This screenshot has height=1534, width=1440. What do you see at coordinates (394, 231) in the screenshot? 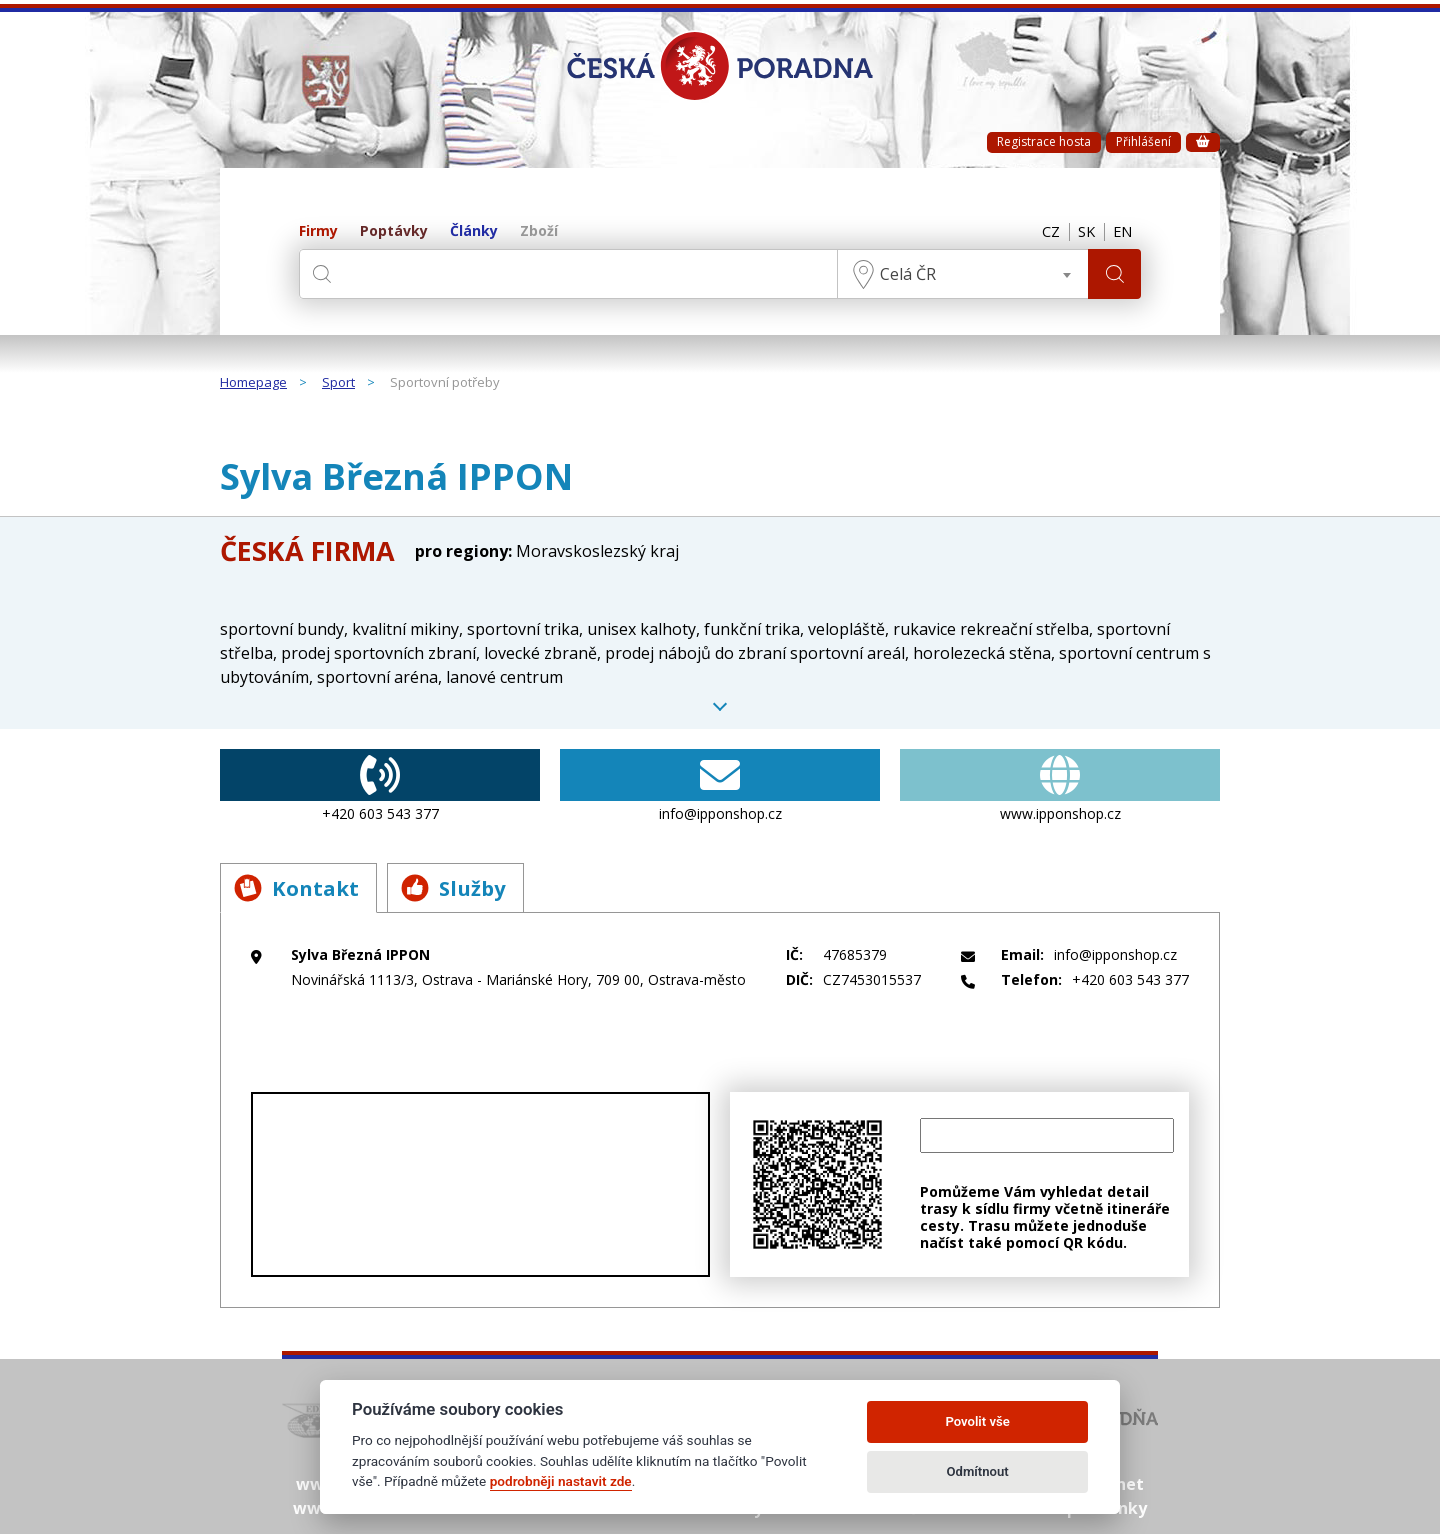
I see `Poptávky` at bounding box center [394, 231].